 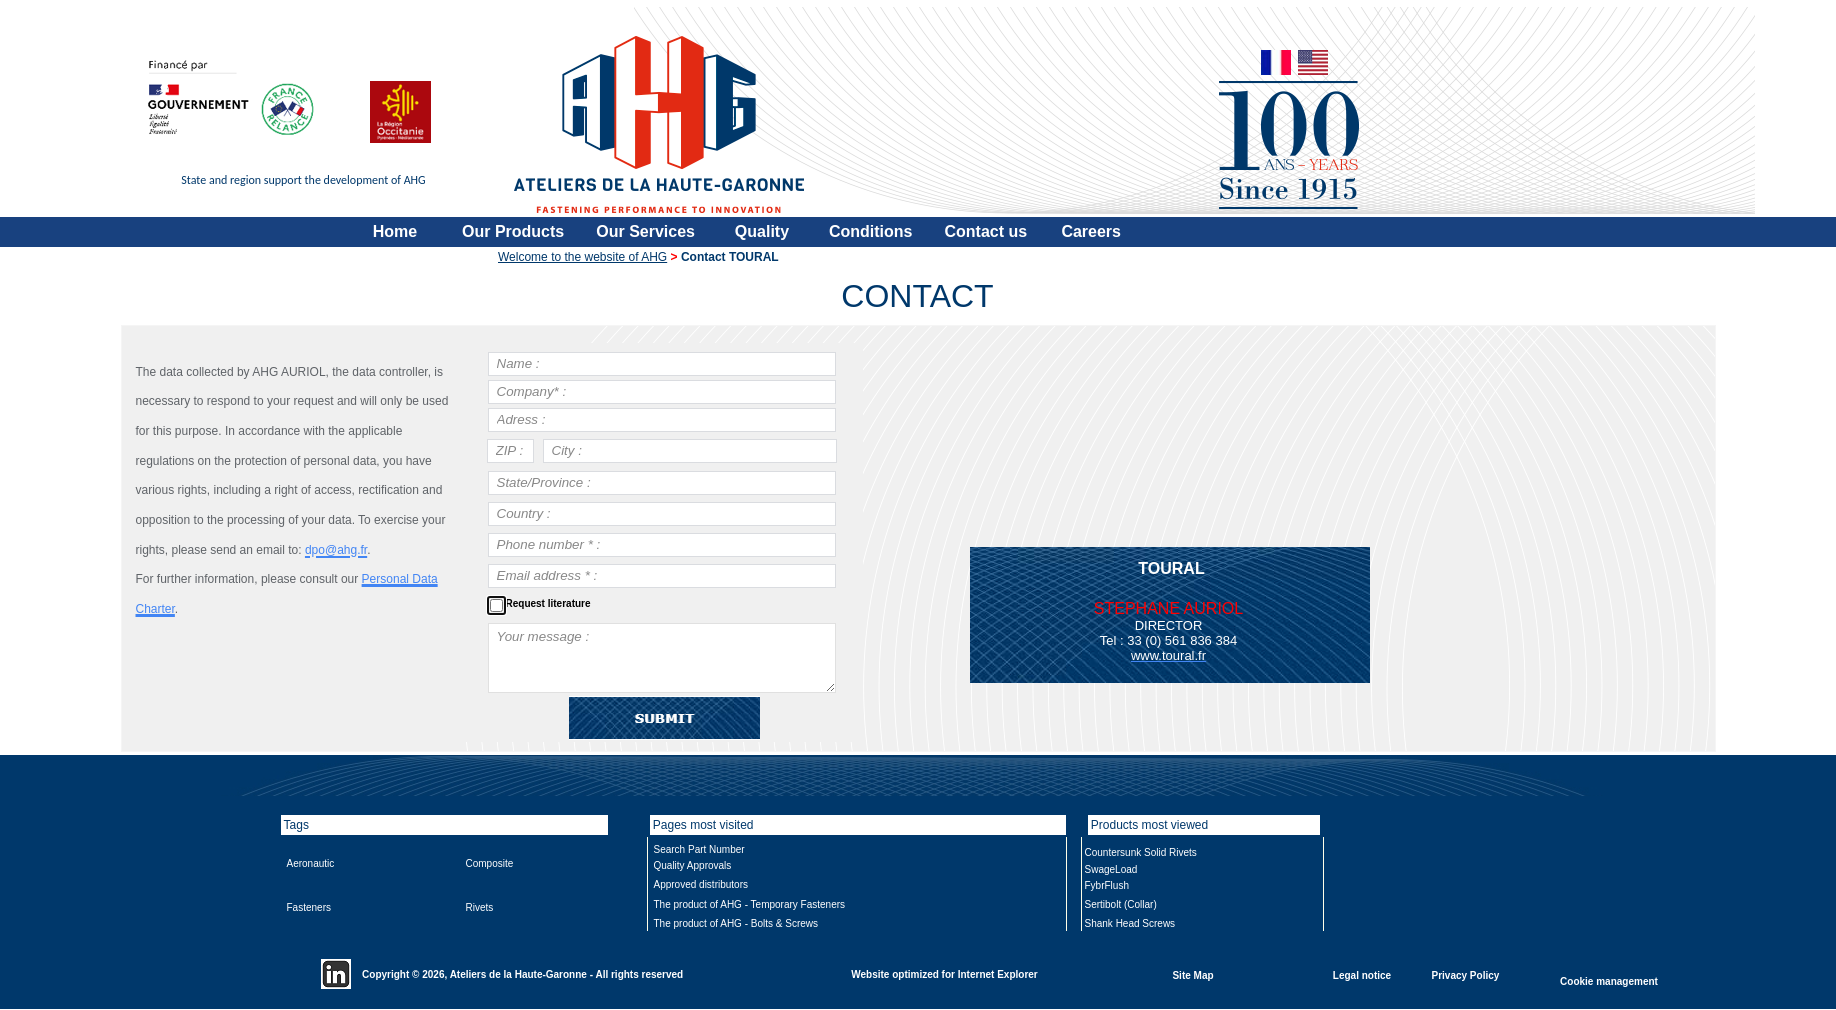 What do you see at coordinates (645, 231) in the screenshot?
I see `Our Services` at bounding box center [645, 231].